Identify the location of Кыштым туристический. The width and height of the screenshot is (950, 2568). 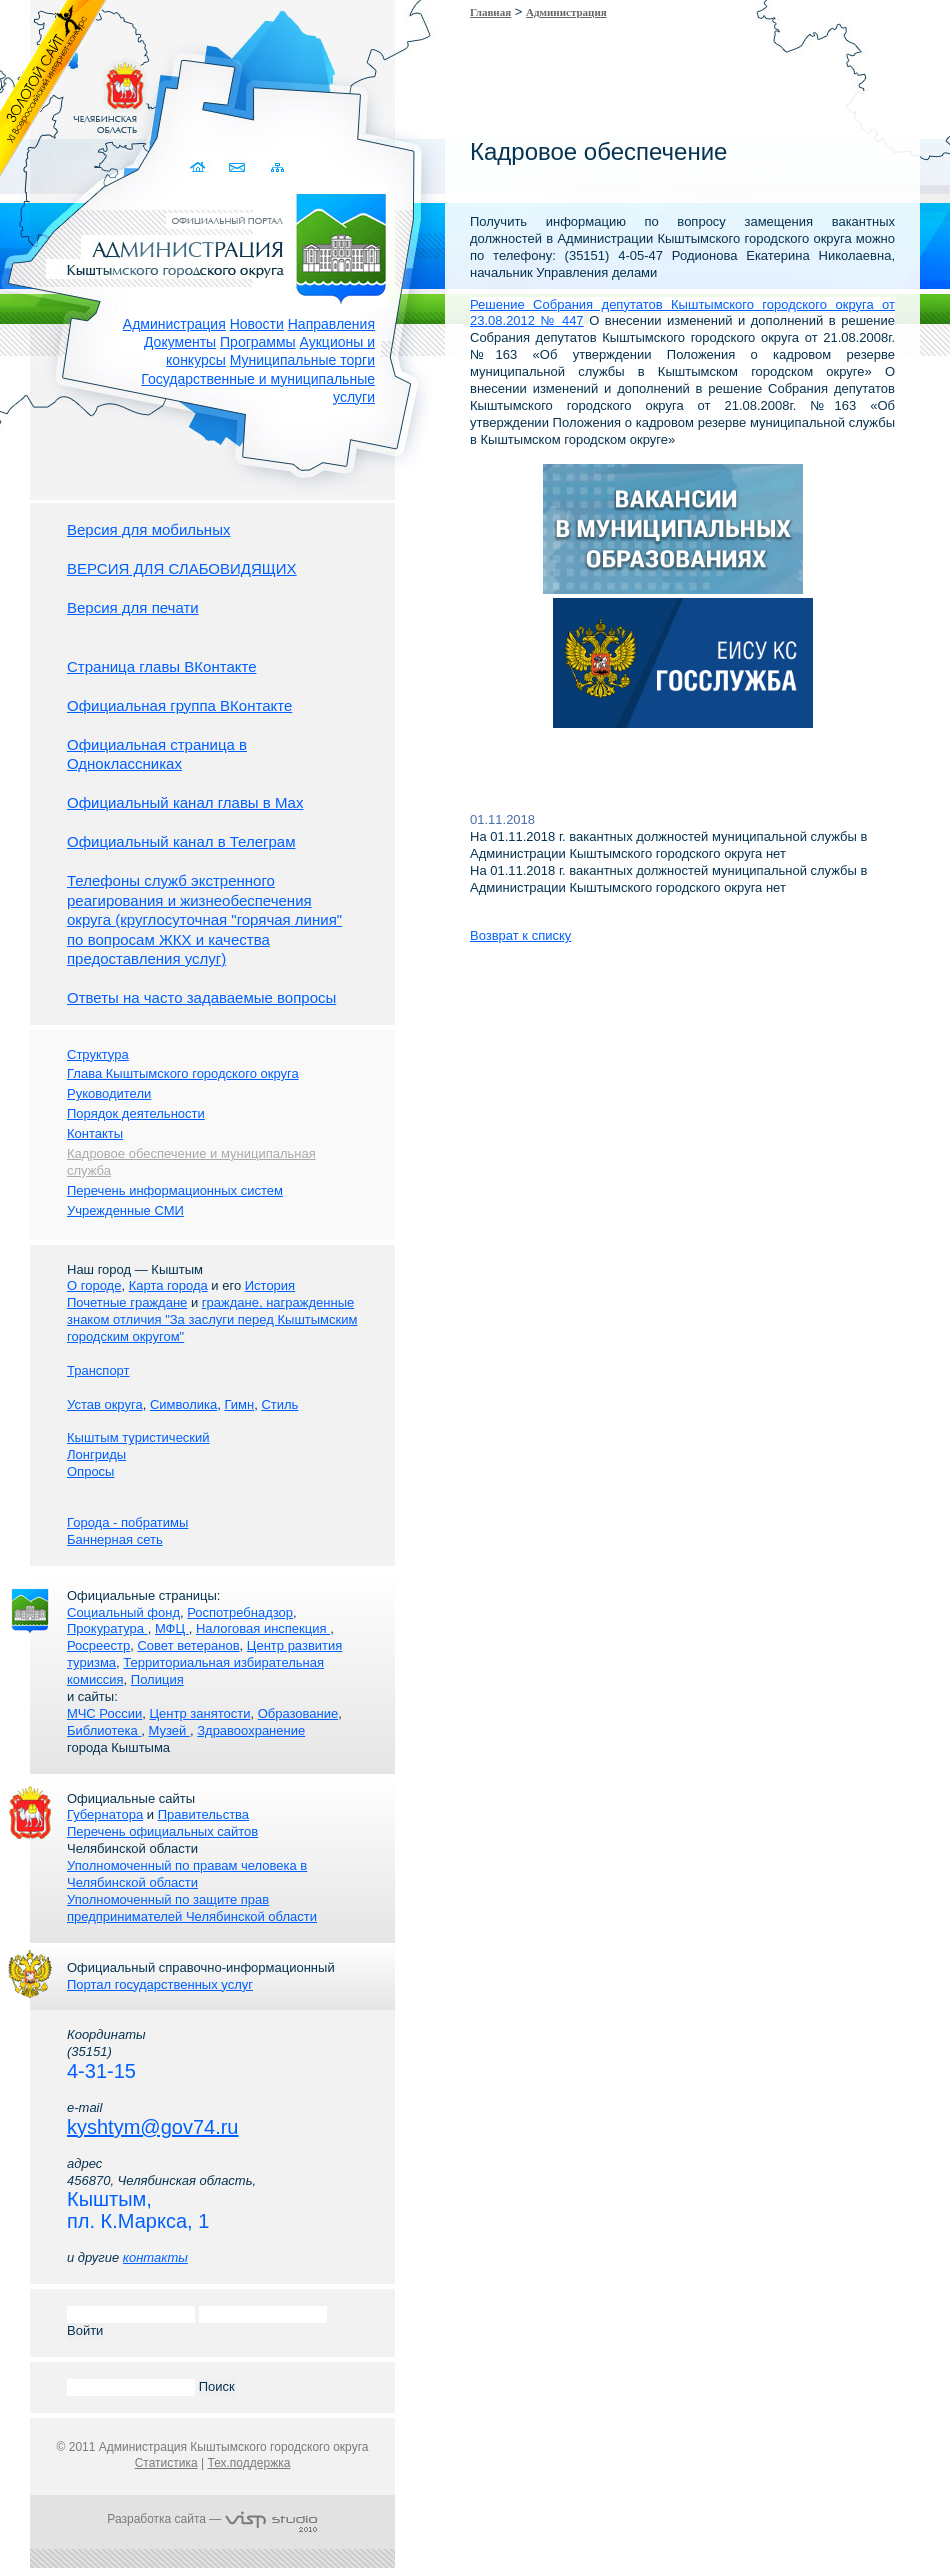
(138, 1437).